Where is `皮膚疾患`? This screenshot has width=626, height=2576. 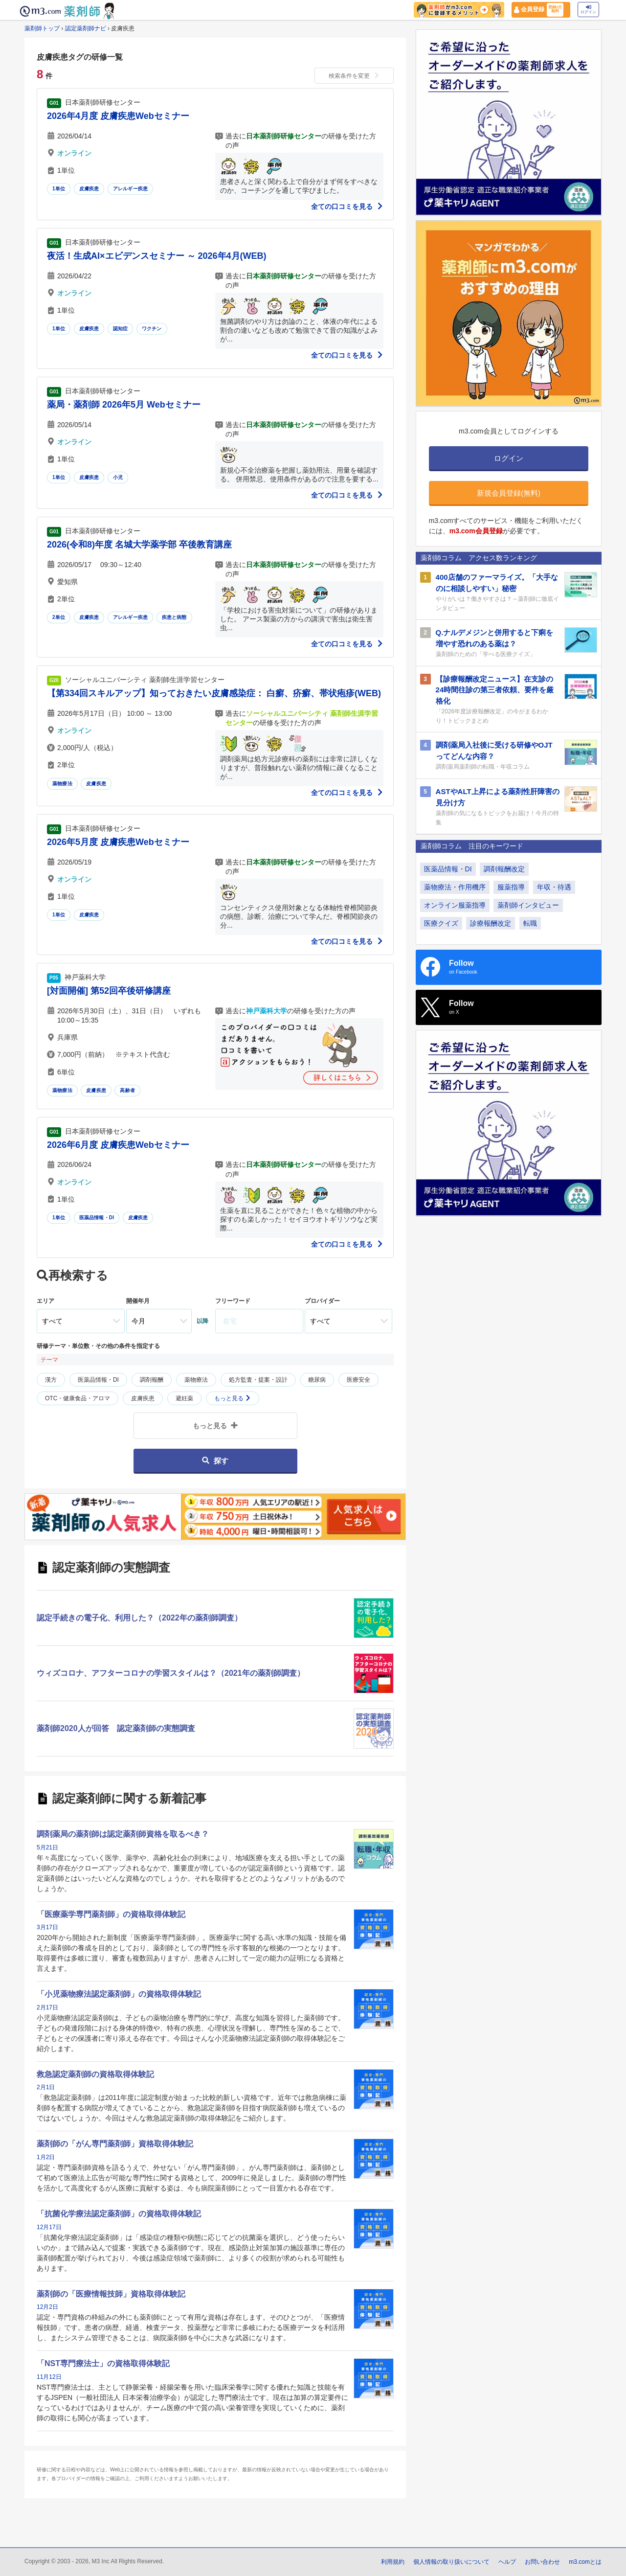
皮膚疾患 is located at coordinates (89, 188).